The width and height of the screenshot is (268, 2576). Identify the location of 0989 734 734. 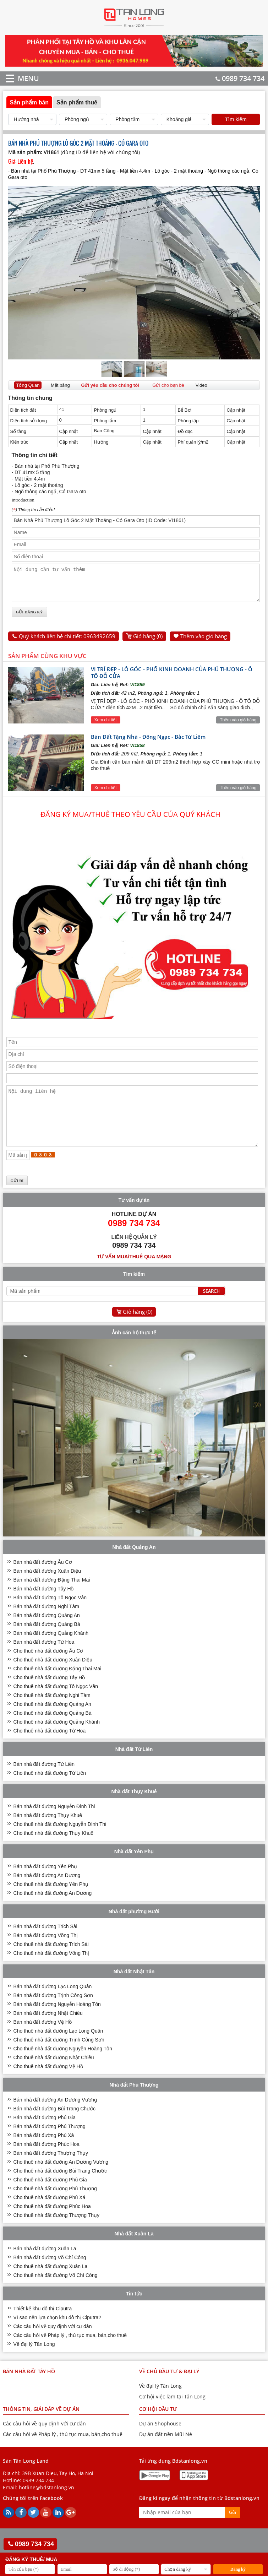
(239, 78).